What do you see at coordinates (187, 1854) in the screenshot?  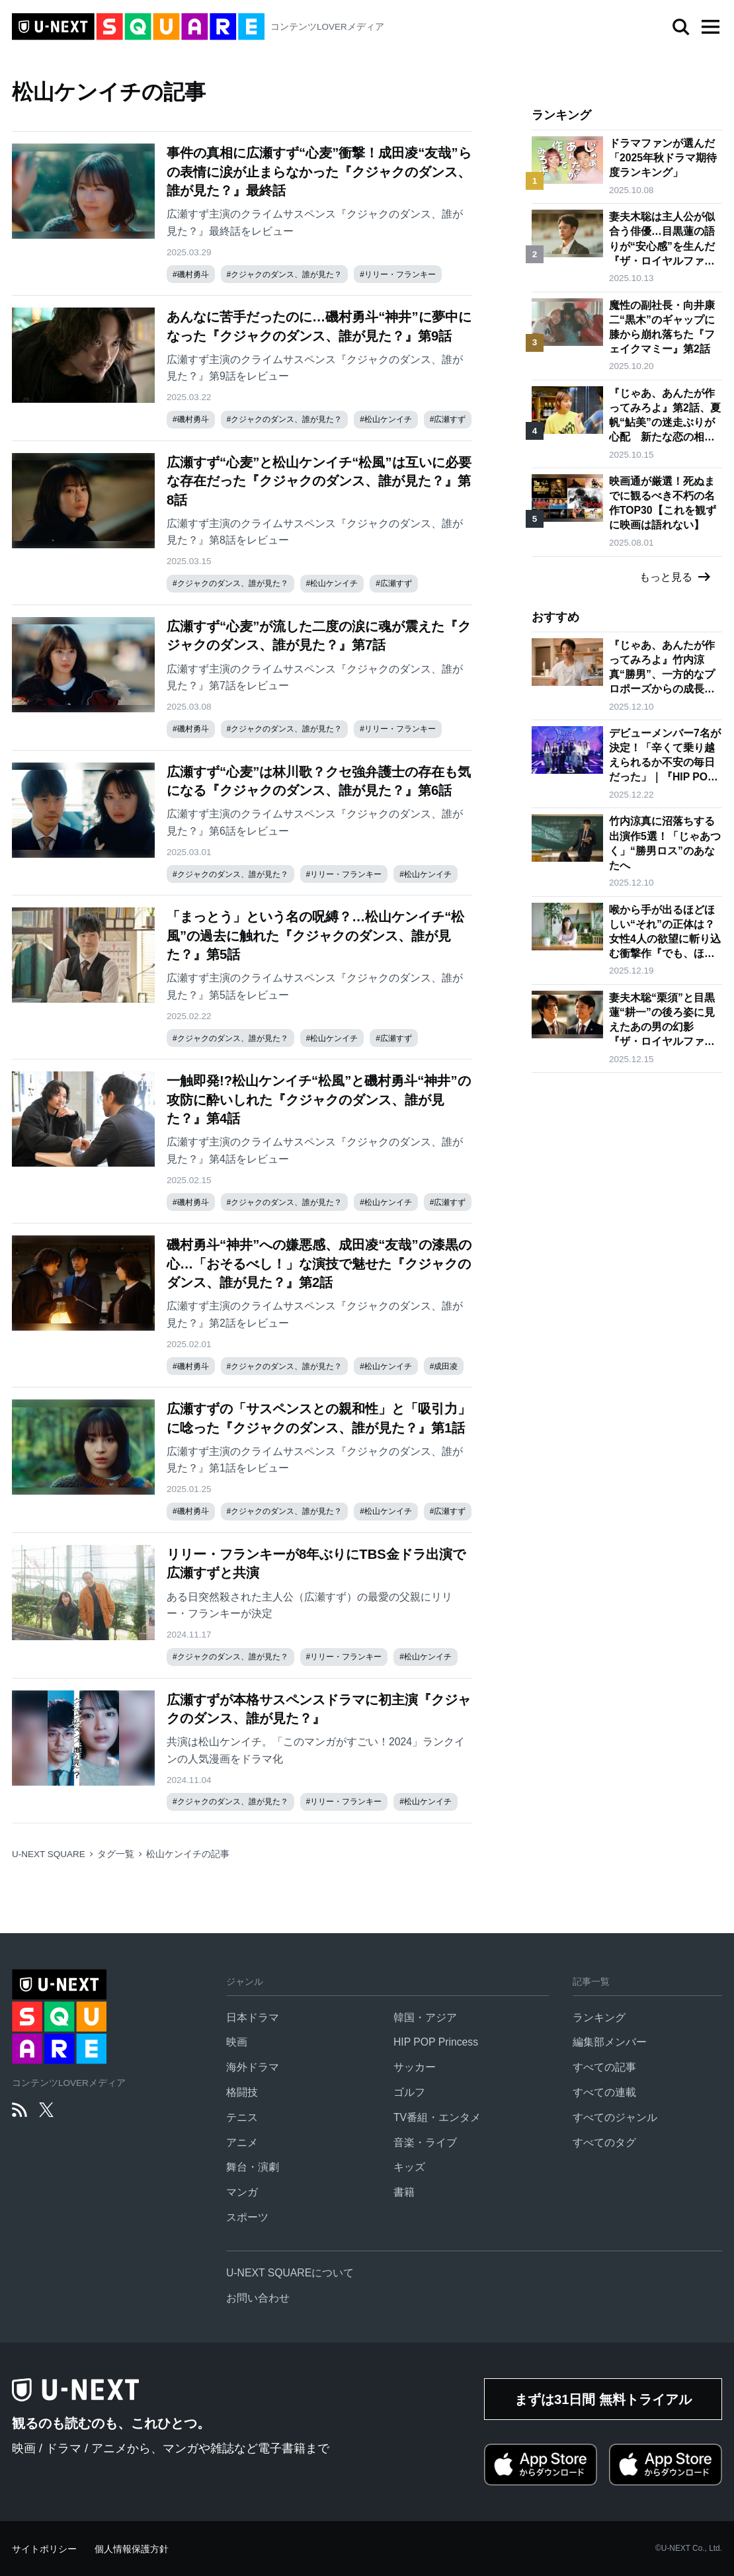 I see `松山ケンイチの記事` at bounding box center [187, 1854].